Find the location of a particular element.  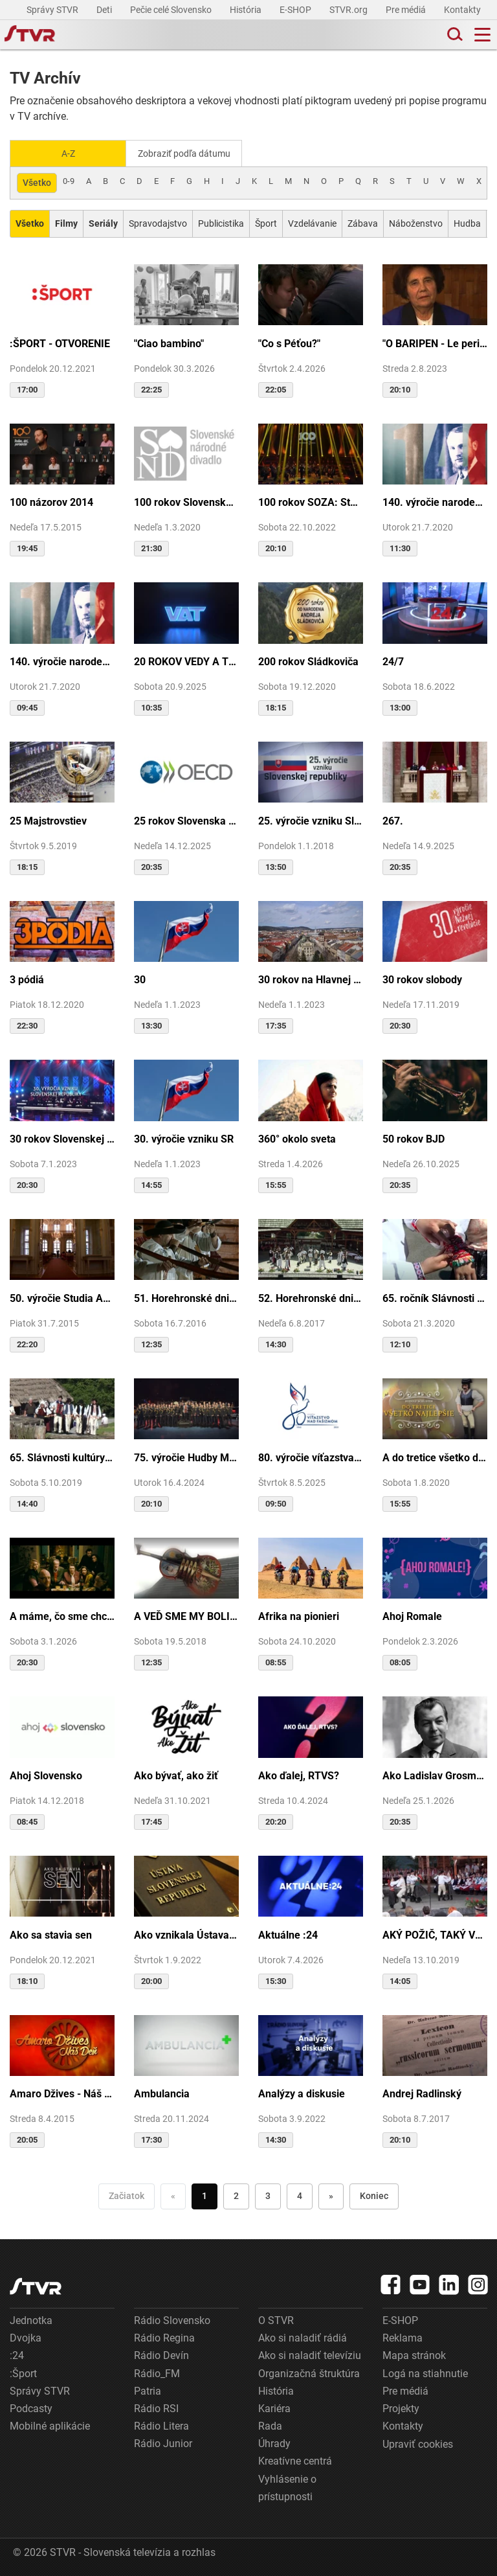

360° okolo sveta is located at coordinates (297, 1138).